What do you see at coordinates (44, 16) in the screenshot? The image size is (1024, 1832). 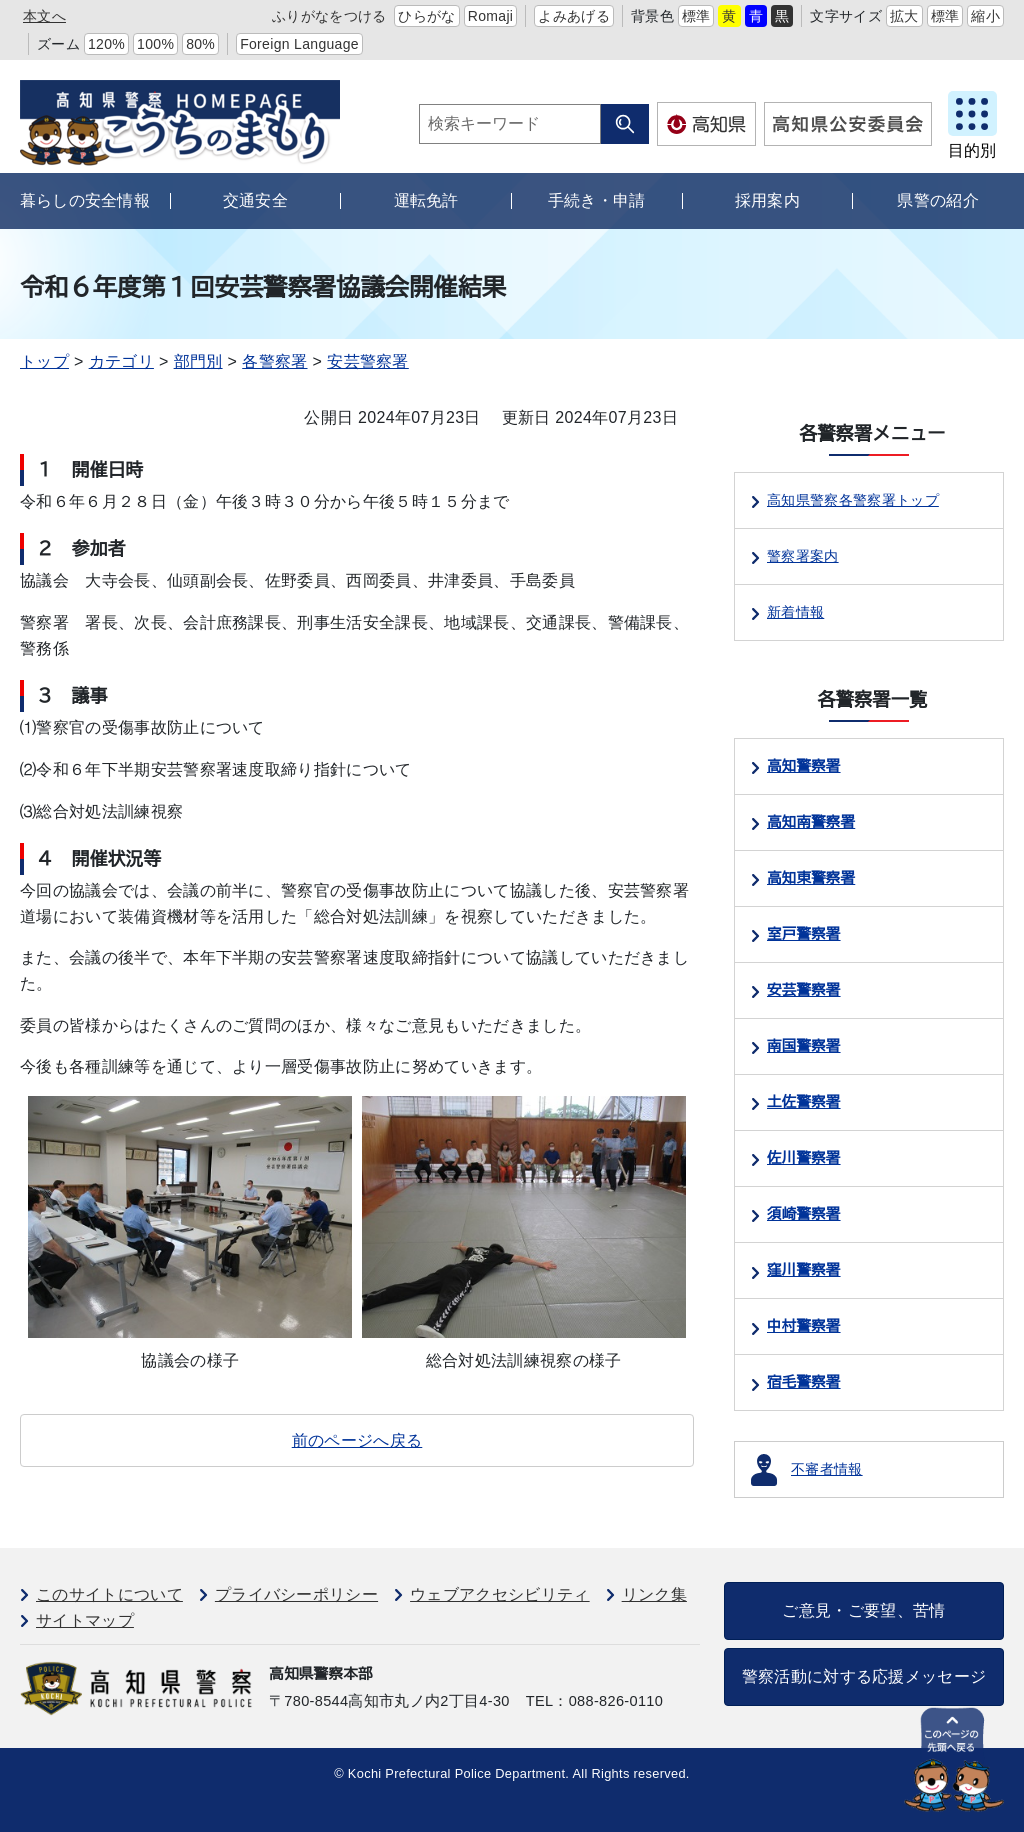 I see `本文へ` at bounding box center [44, 16].